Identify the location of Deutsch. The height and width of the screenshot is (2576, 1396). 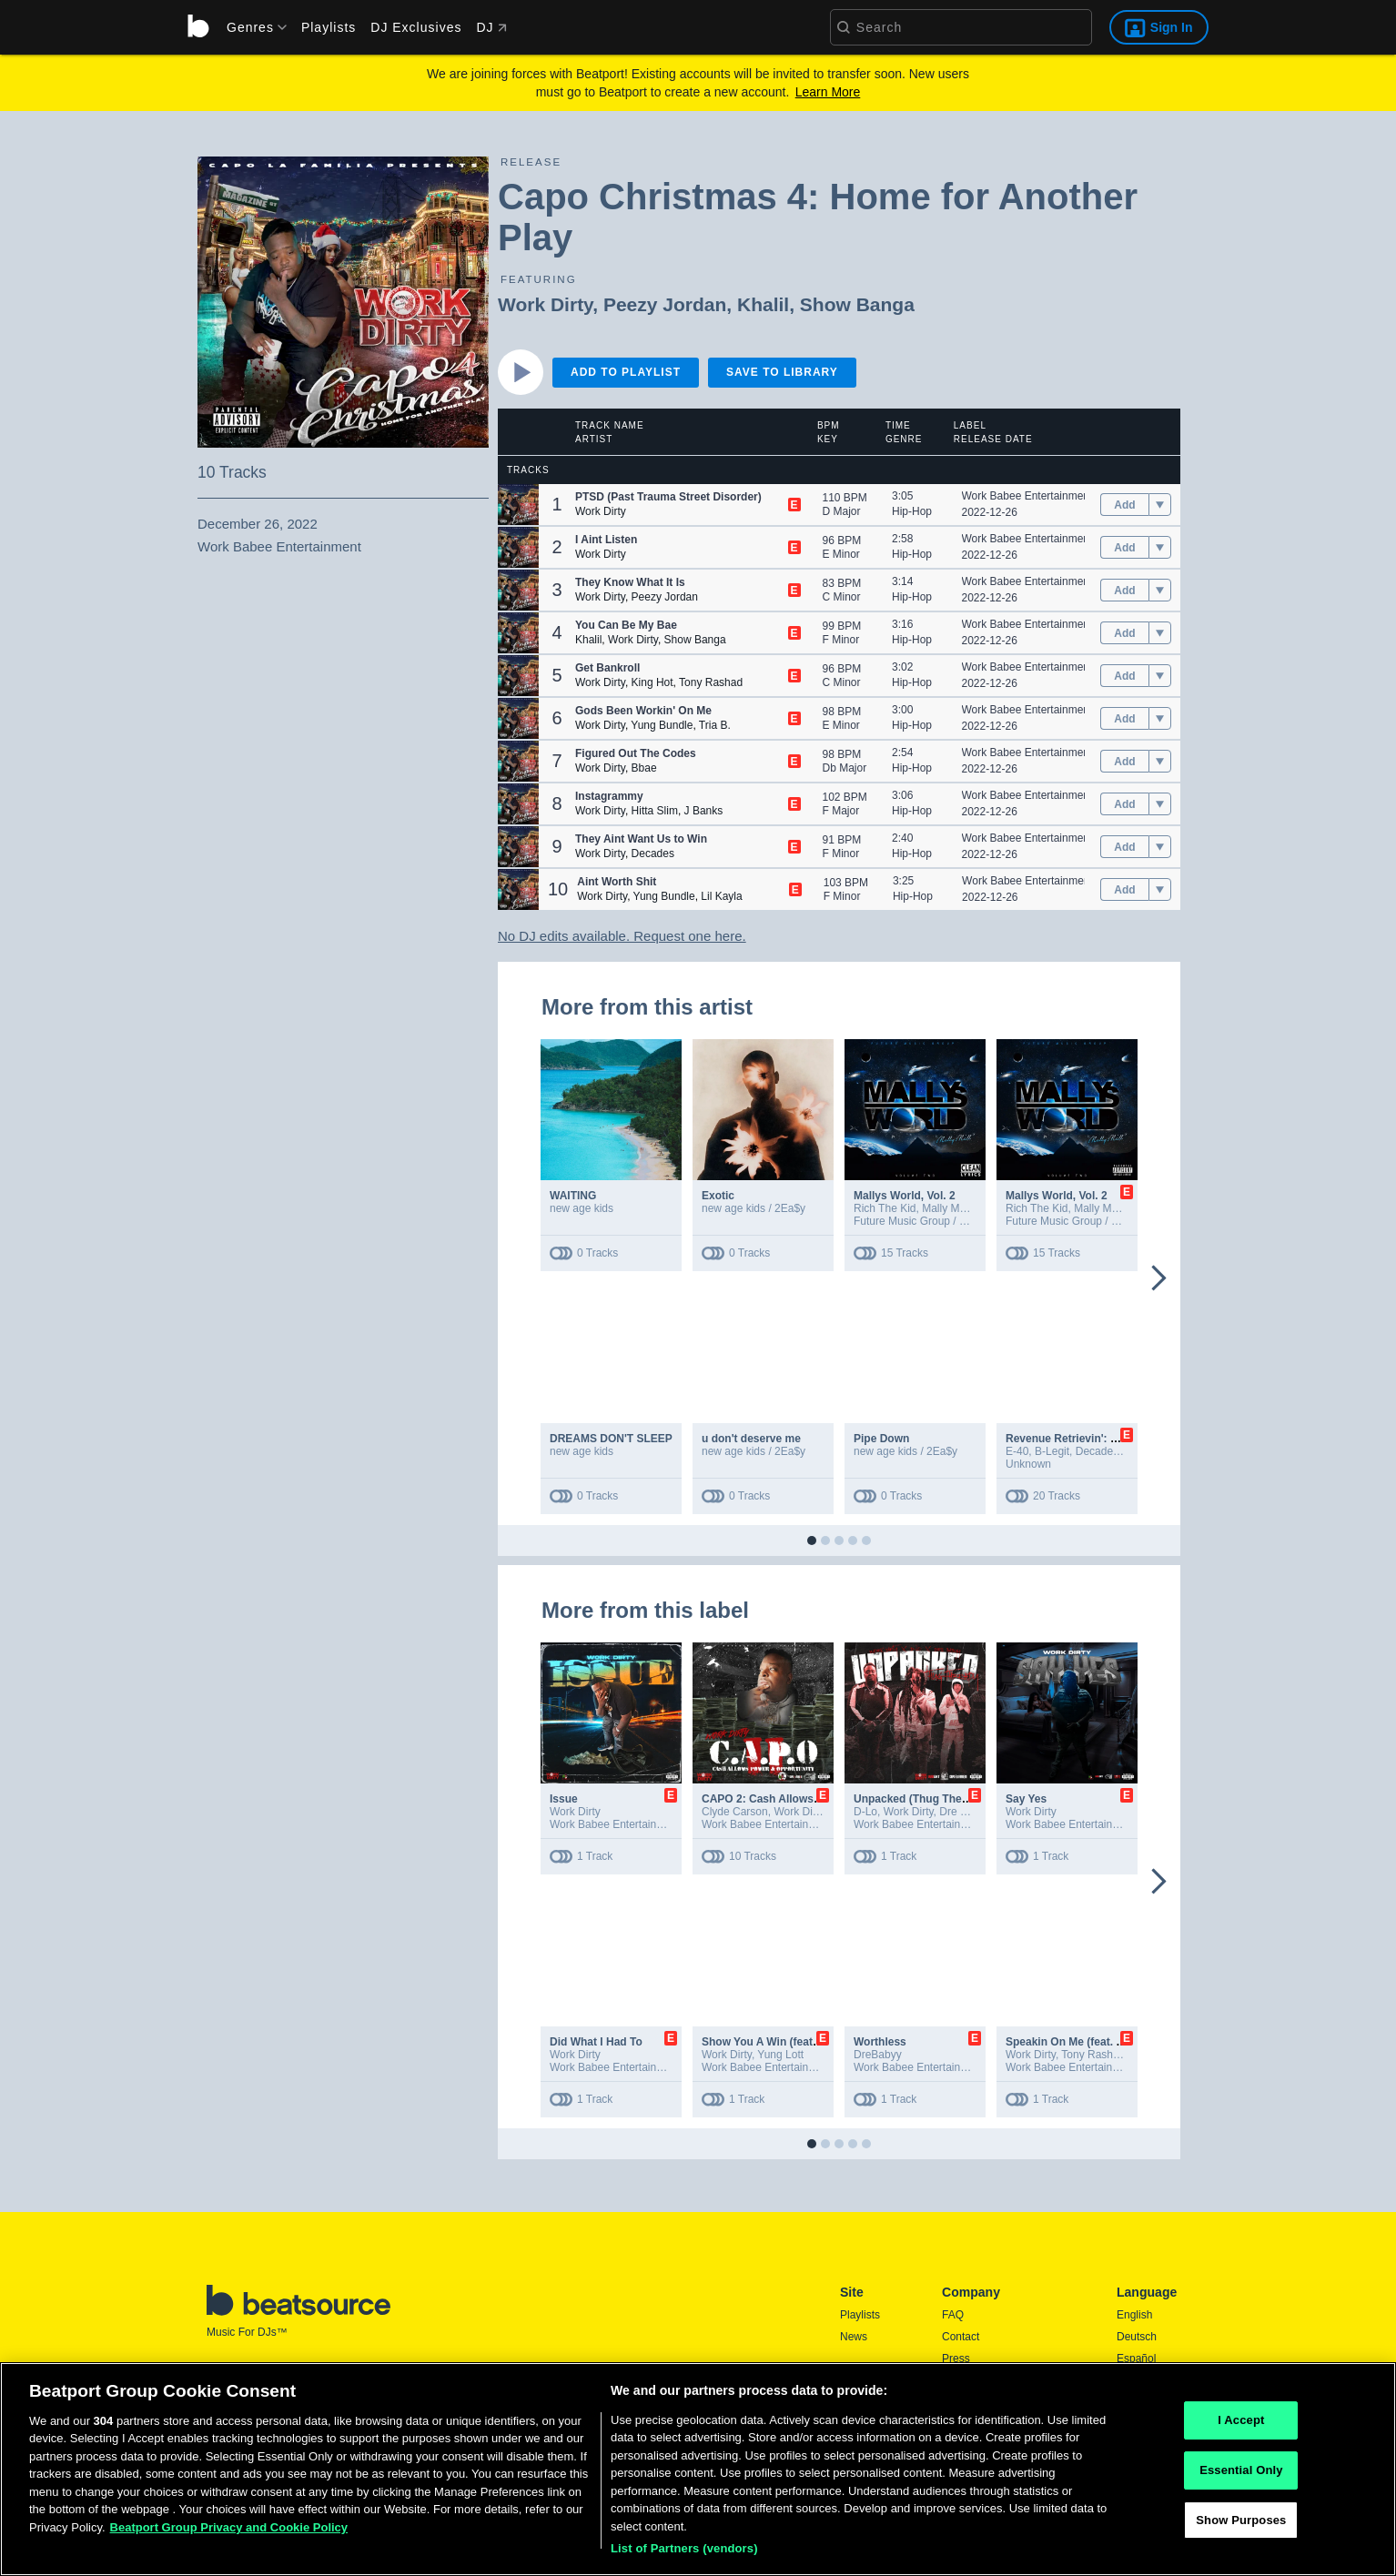
(1137, 2336).